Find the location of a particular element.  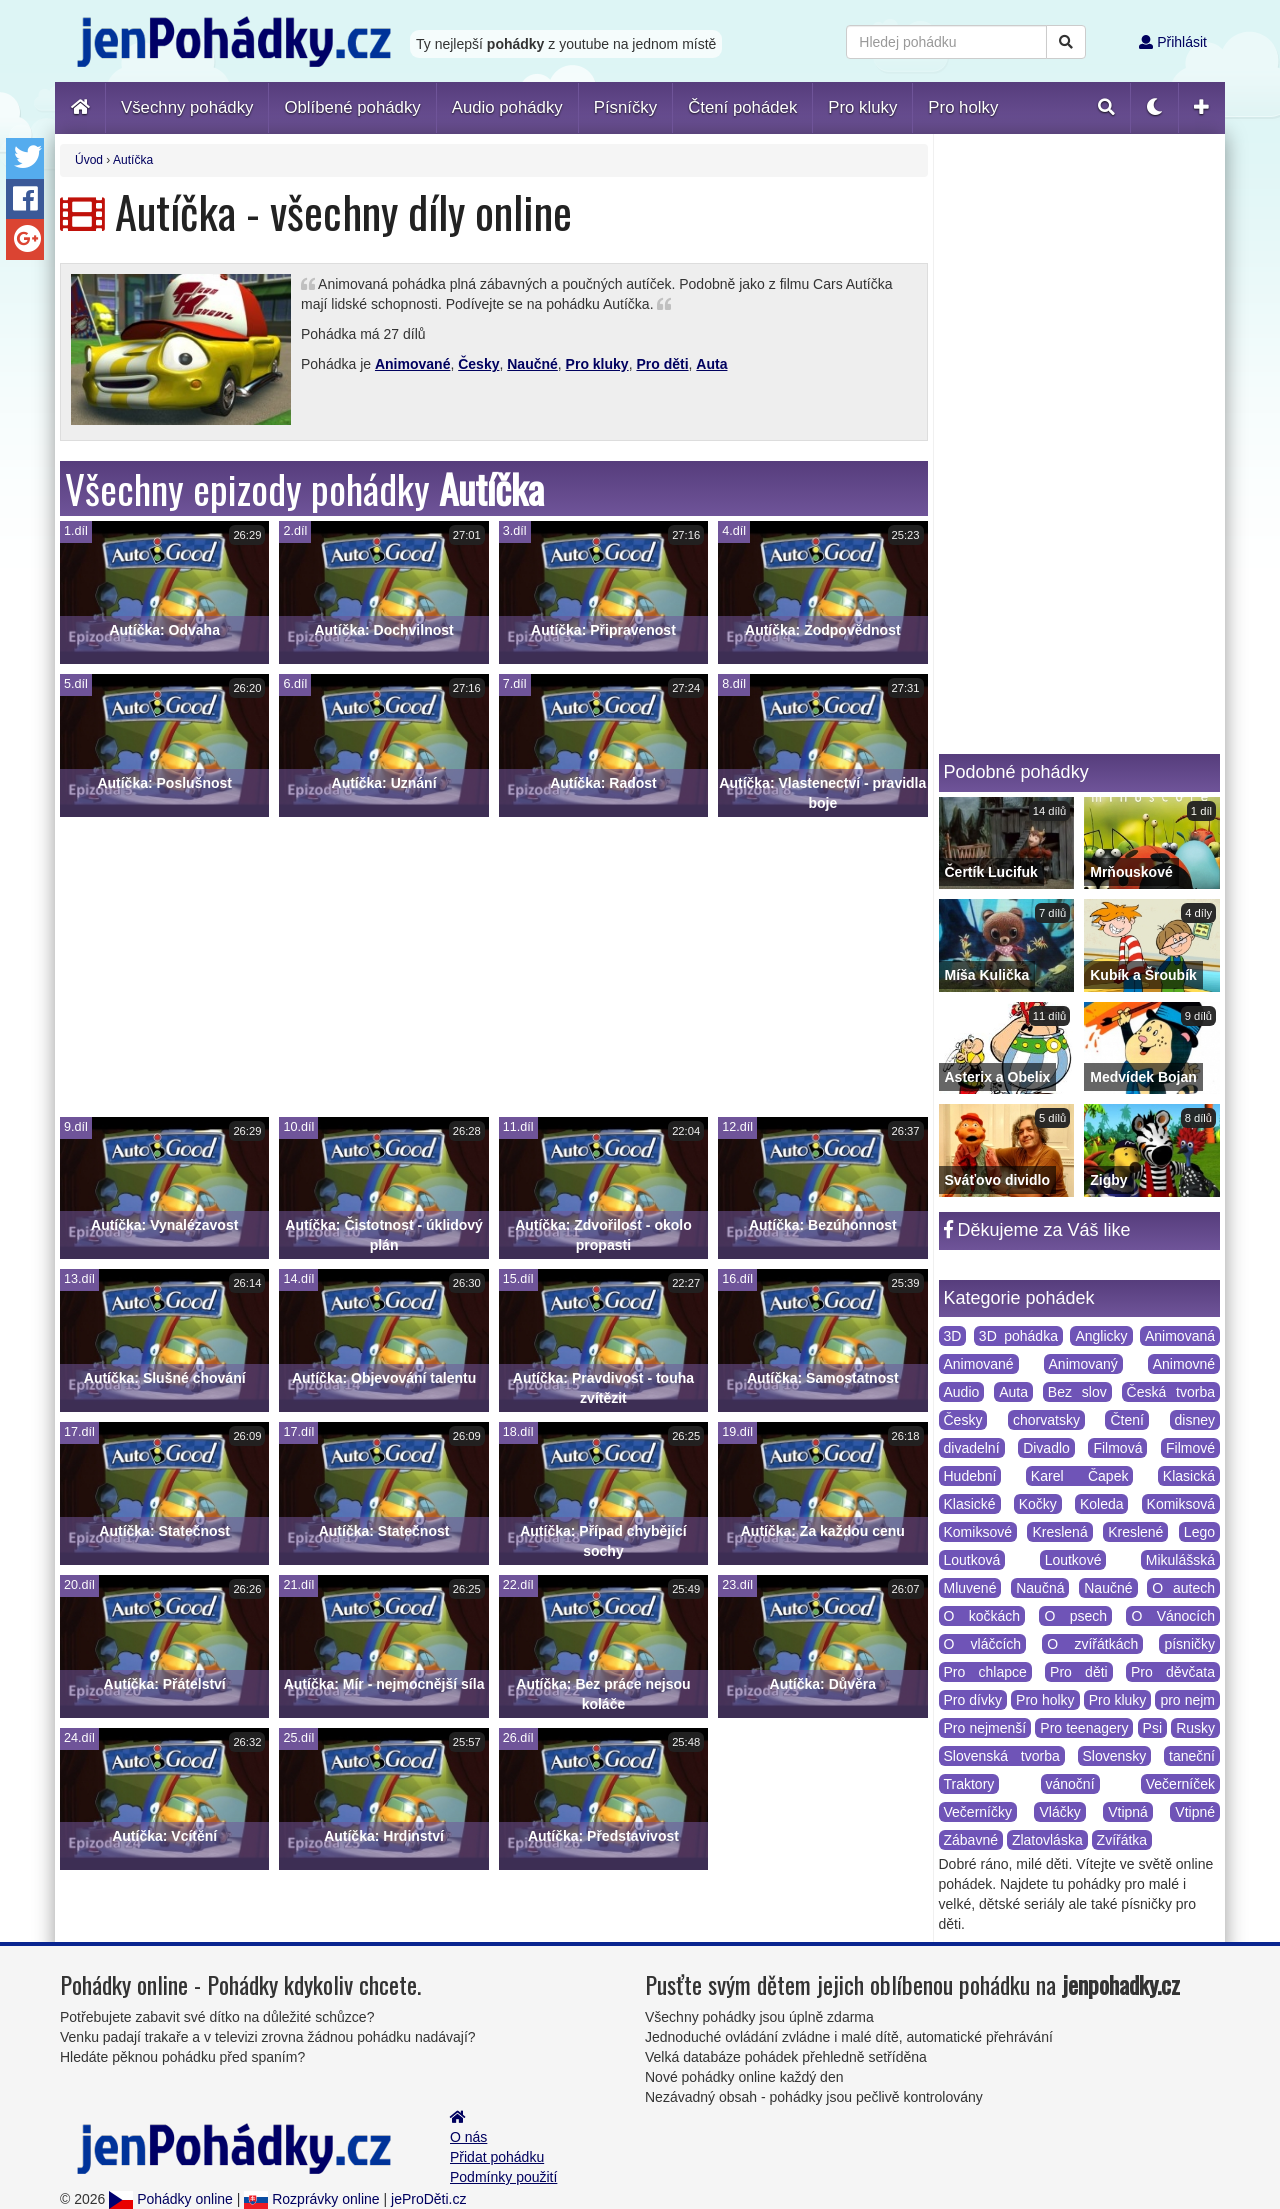

Komiksová is located at coordinates (1181, 1504).